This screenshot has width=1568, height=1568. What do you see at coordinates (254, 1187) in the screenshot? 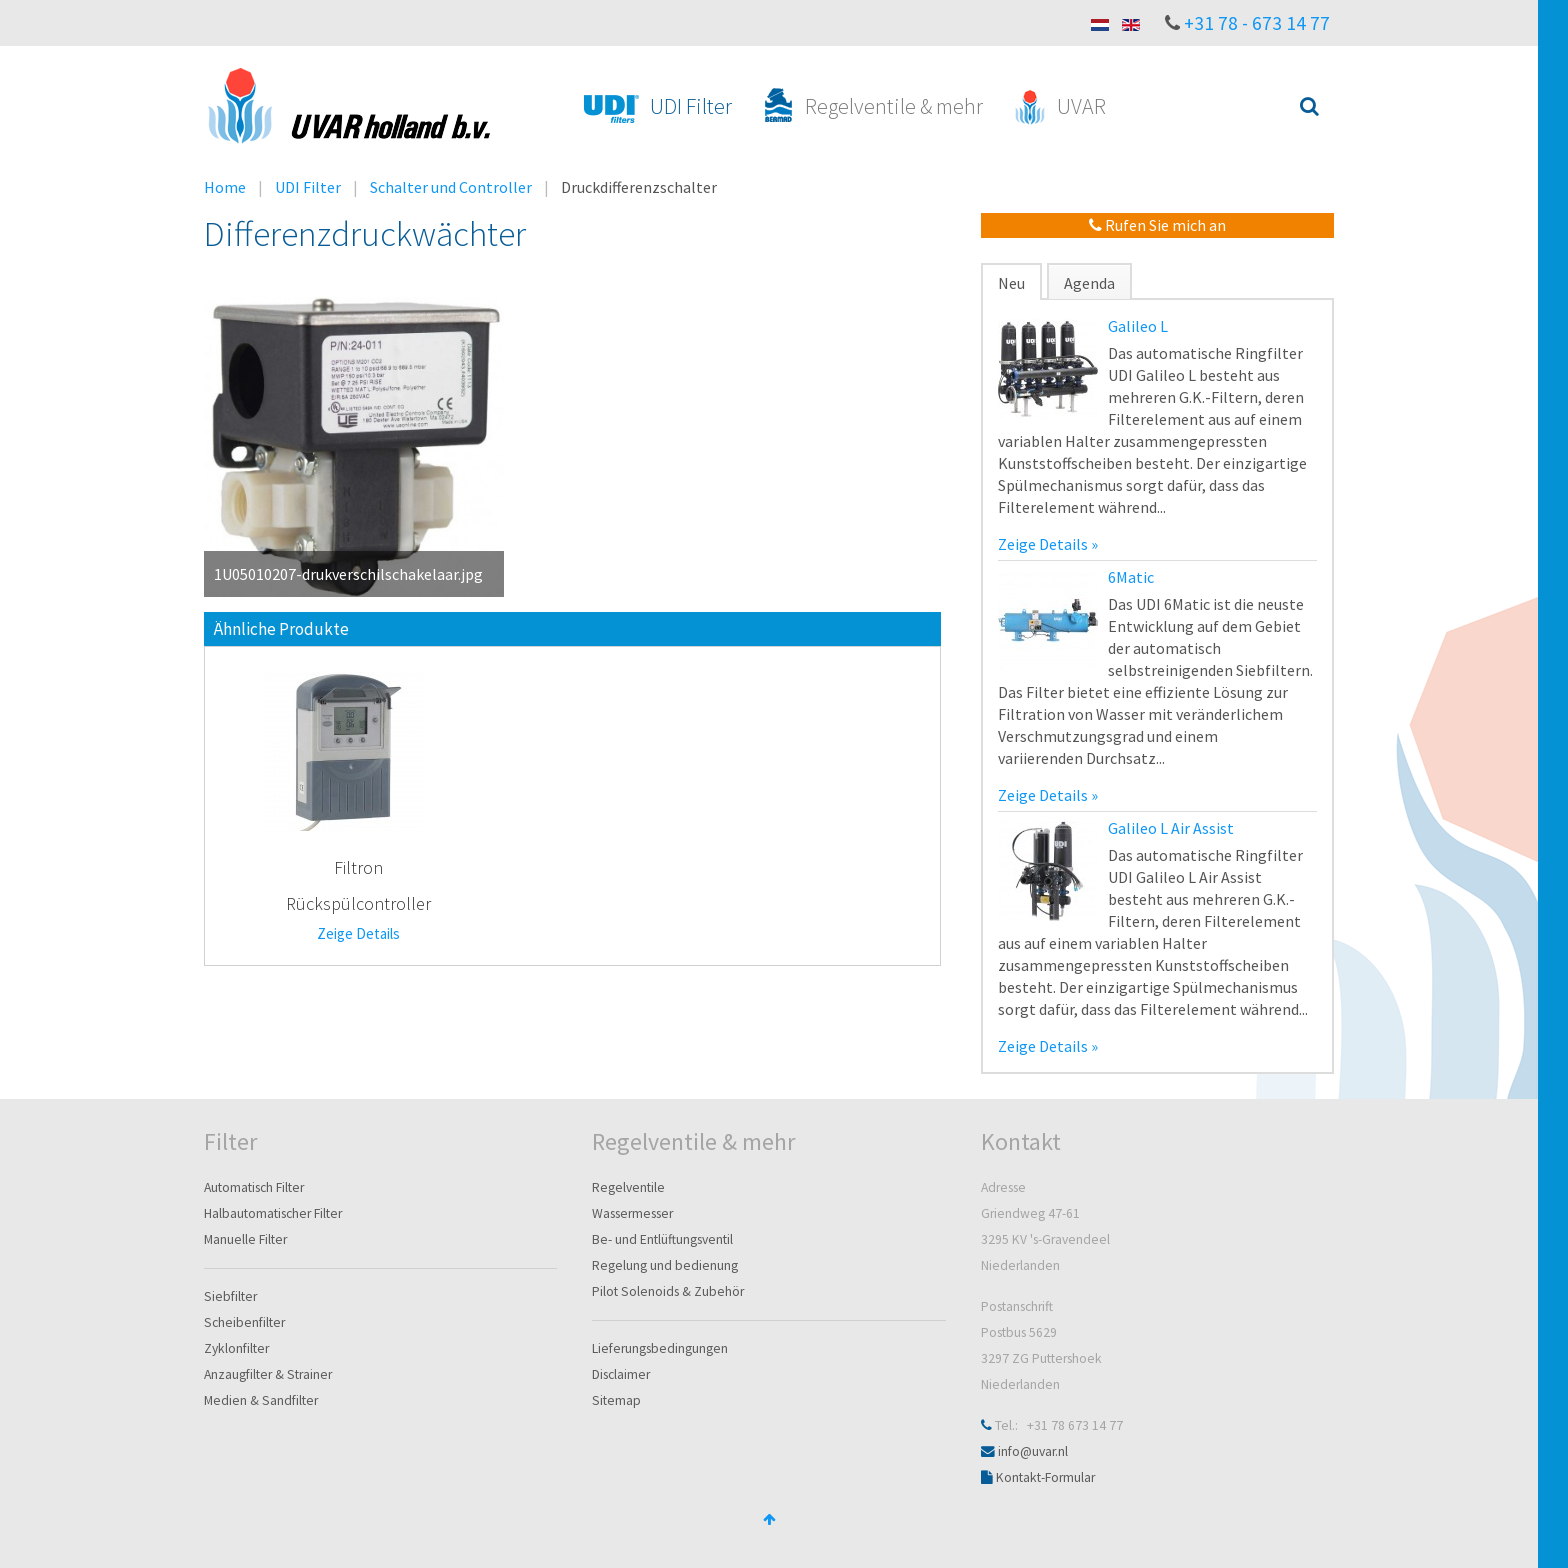
I see `Automatisch Filter` at bounding box center [254, 1187].